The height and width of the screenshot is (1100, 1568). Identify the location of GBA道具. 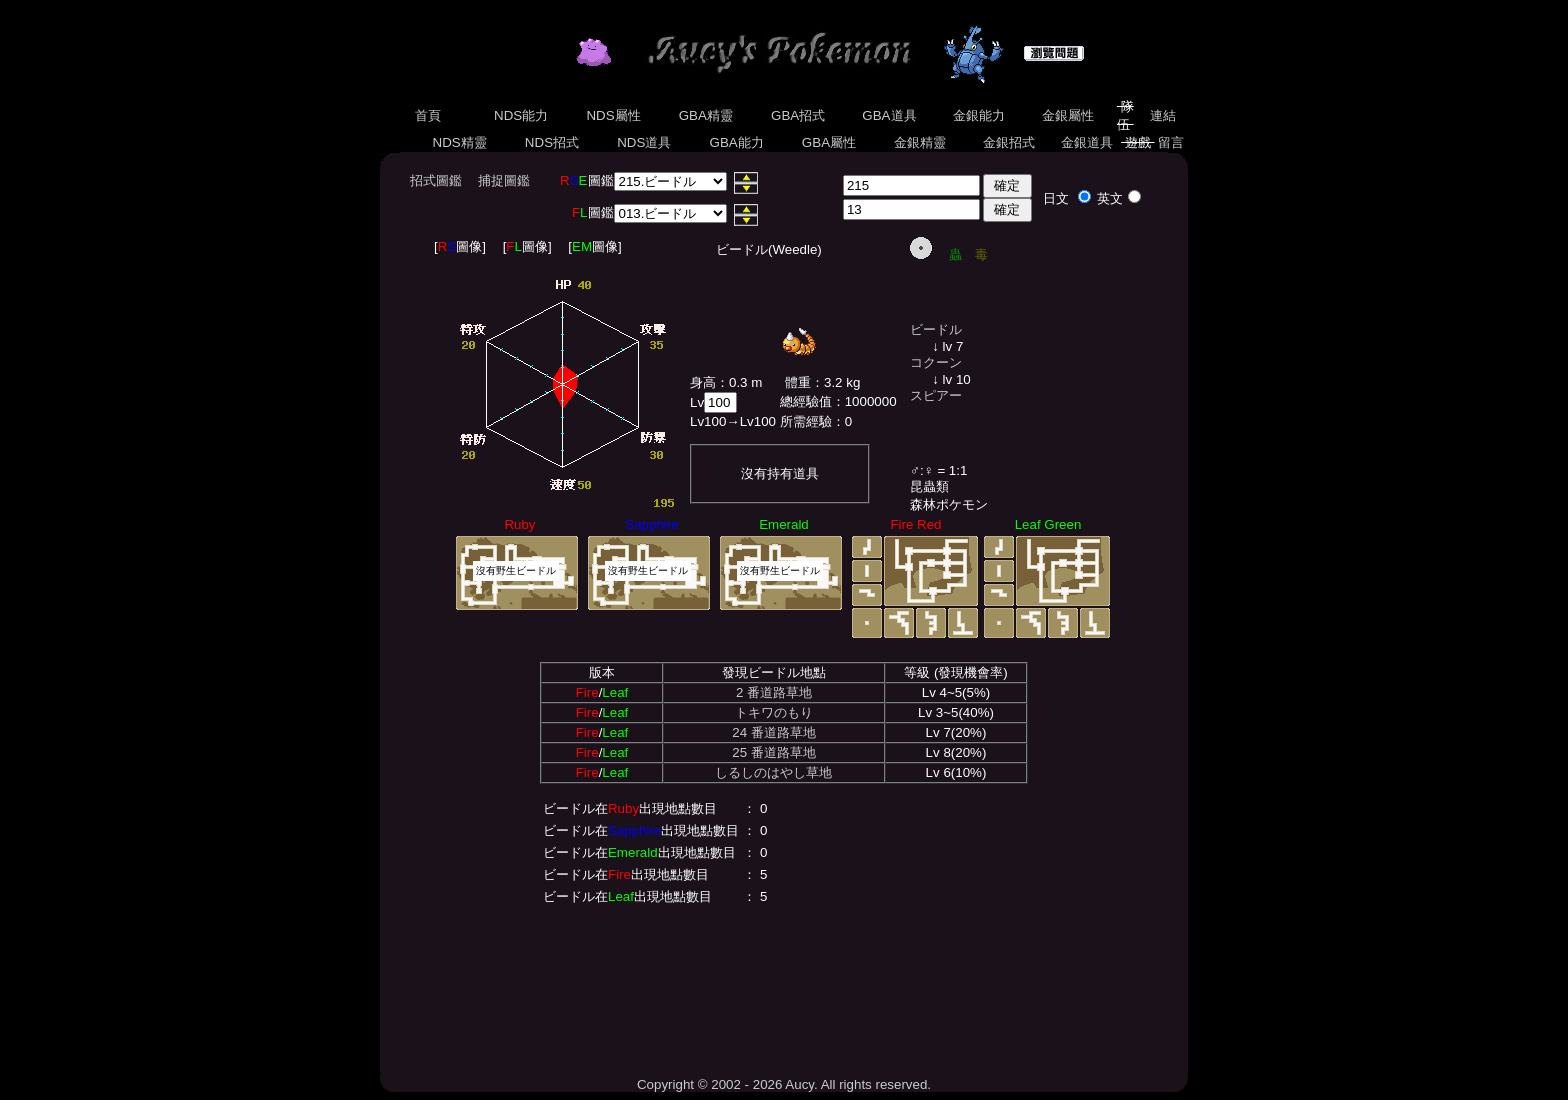
(890, 115).